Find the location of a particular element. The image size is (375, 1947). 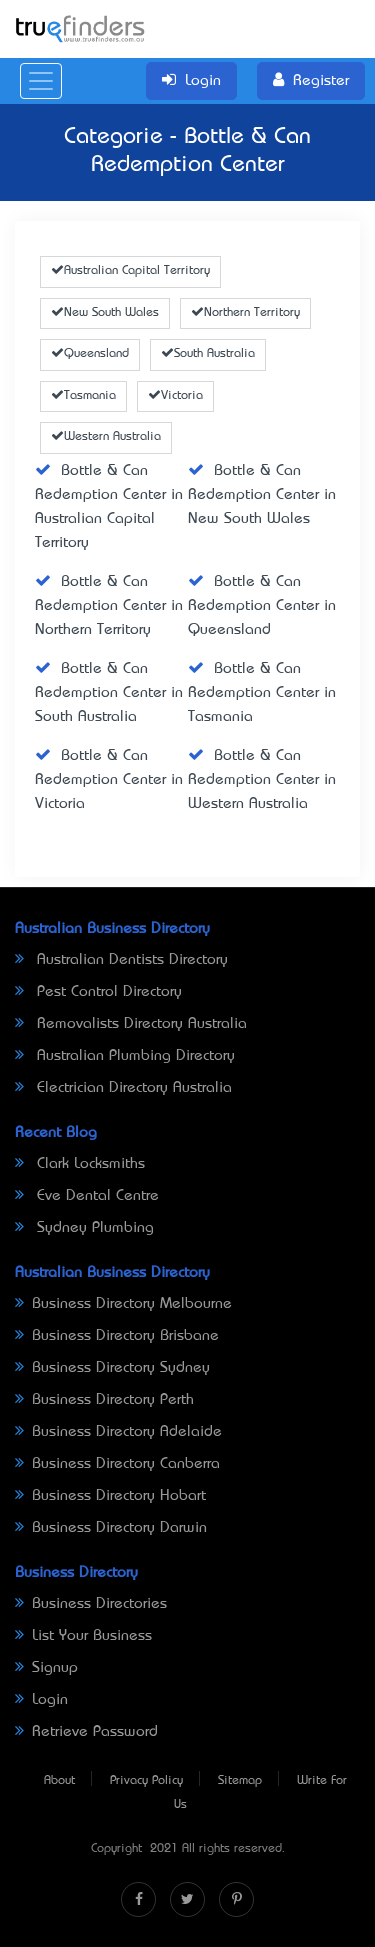

Bottle & Can Redemption Center in Tasmania is located at coordinates (262, 693).